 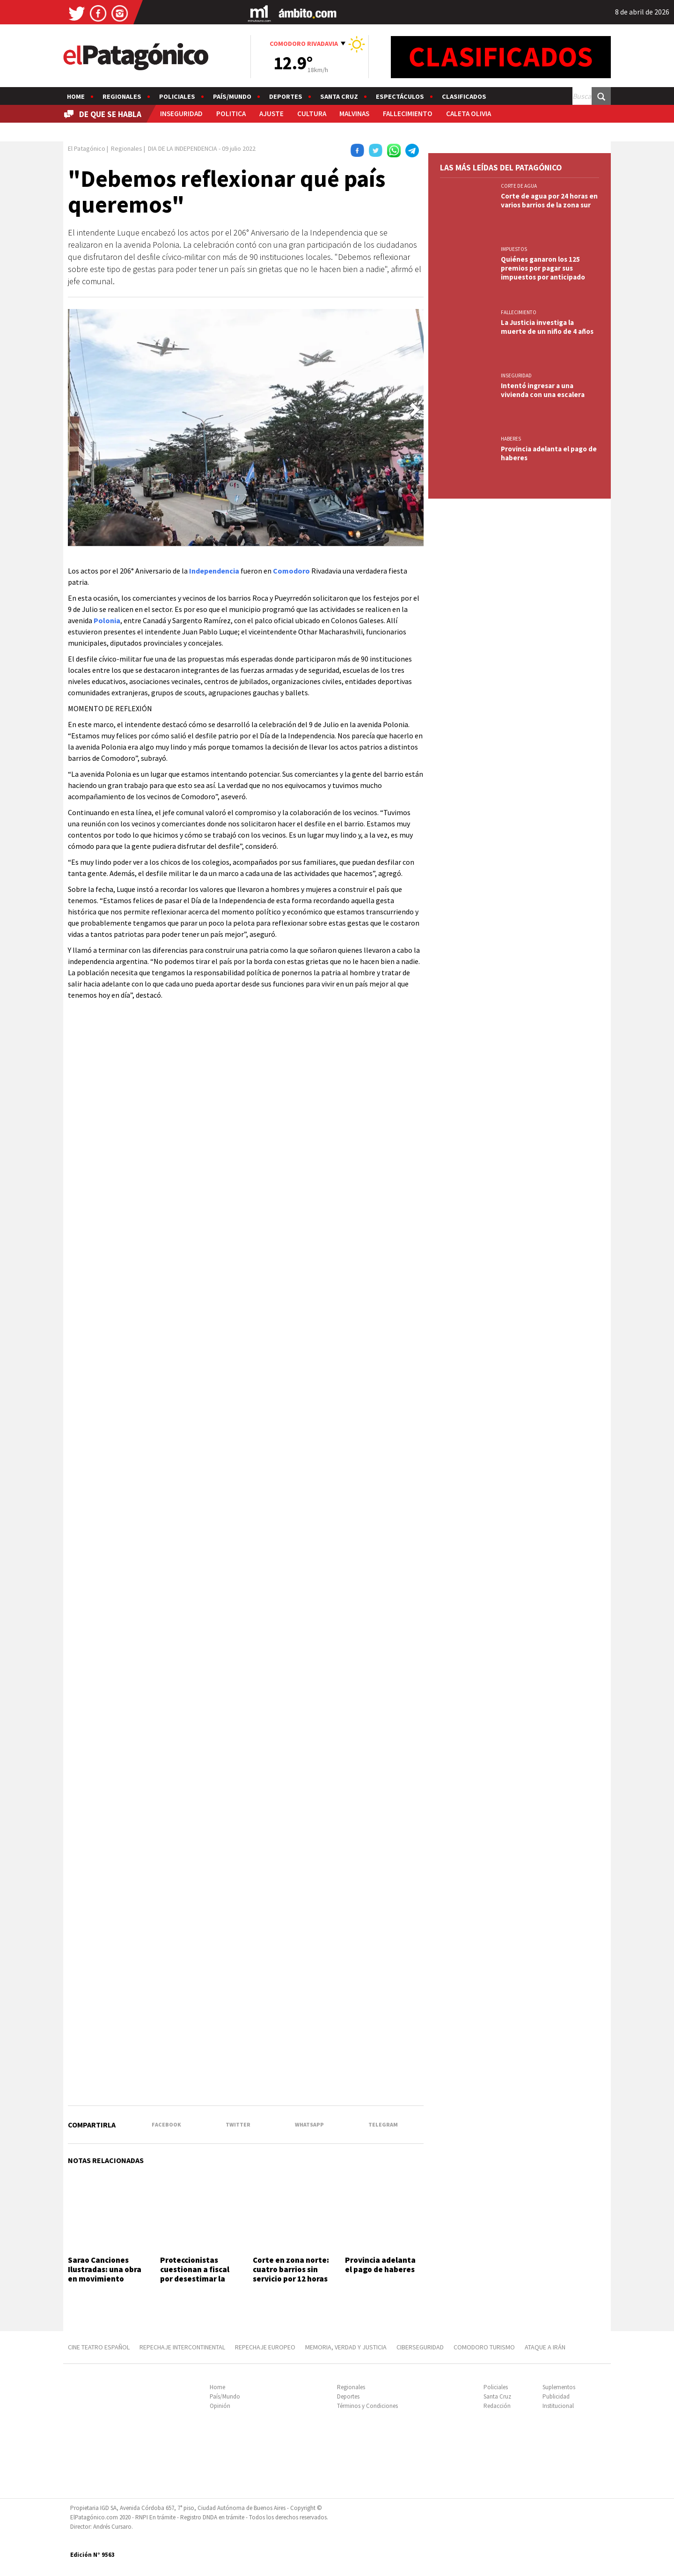 What do you see at coordinates (339, 96) in the screenshot?
I see `Santa Cruz` at bounding box center [339, 96].